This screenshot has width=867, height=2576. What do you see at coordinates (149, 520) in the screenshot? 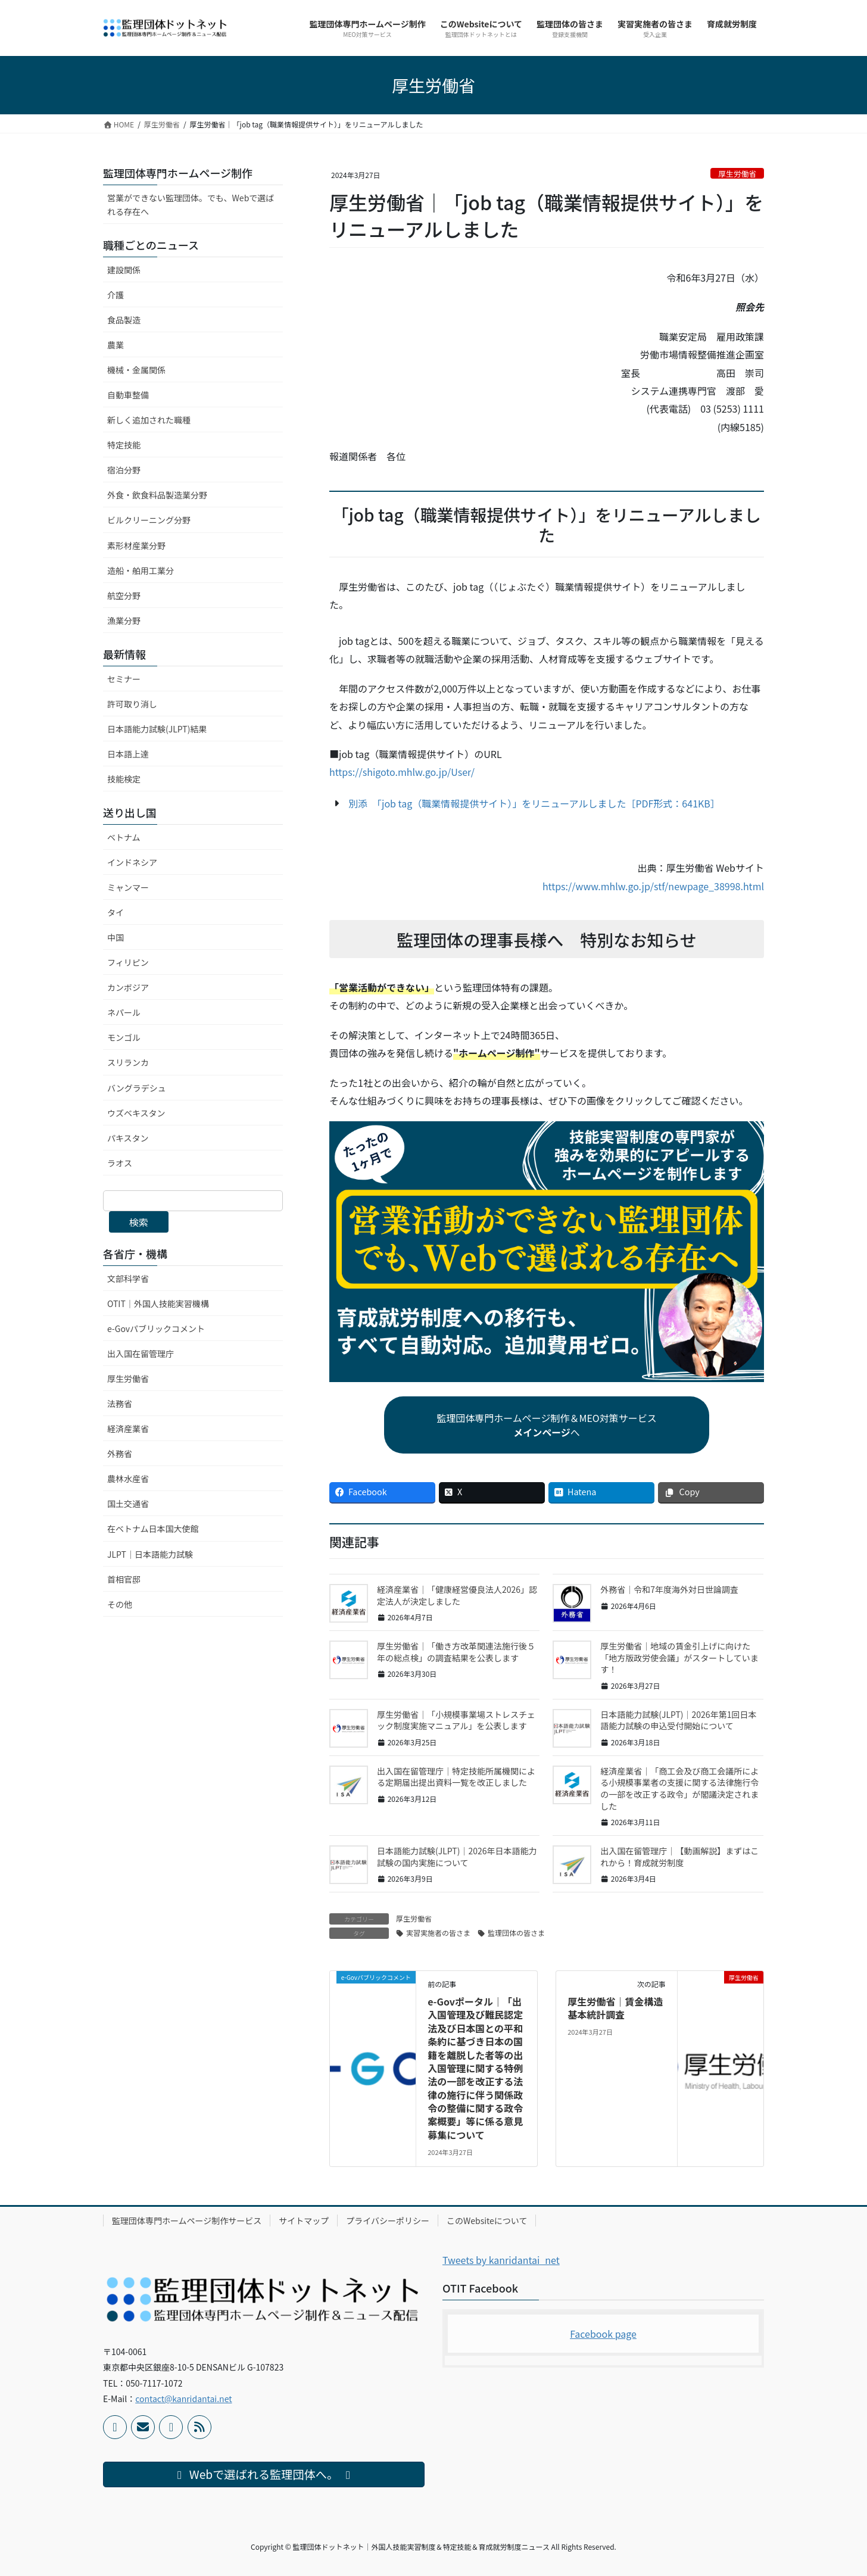
I see `ビルクリーニング分野` at bounding box center [149, 520].